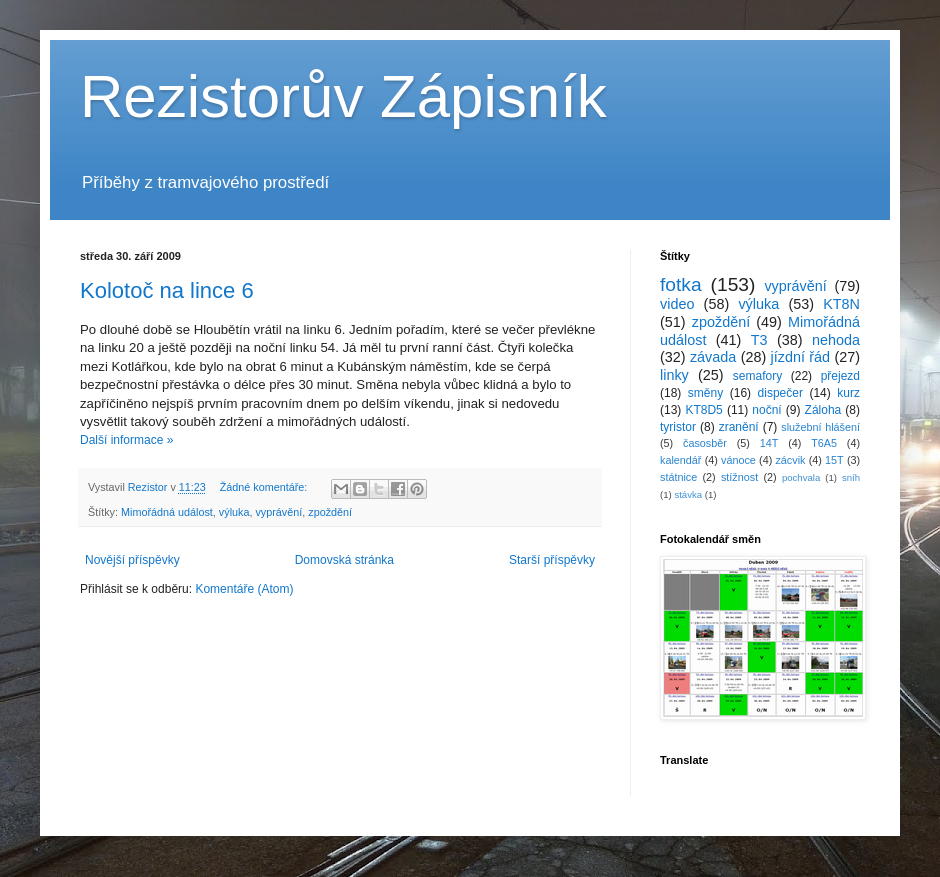 The height and width of the screenshot is (877, 940). I want to click on Novější příspěvky, so click(132, 560).